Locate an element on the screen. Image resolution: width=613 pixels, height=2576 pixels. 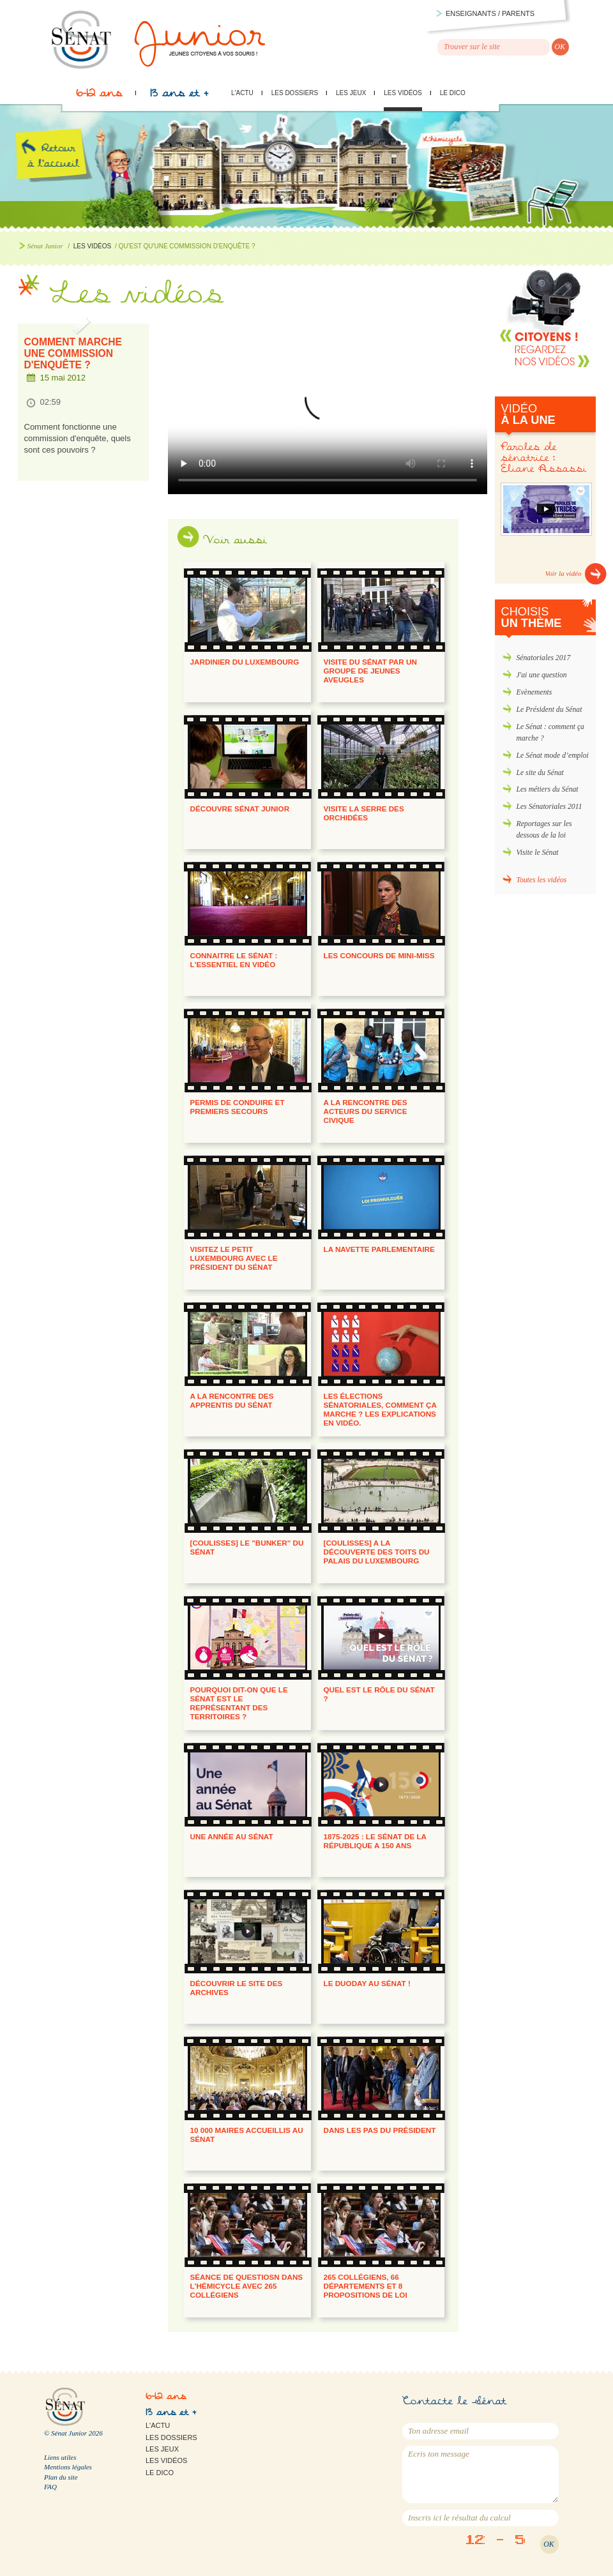
Qu'est-ce qu'une commission d'enquête ? is located at coordinates (327, 405).